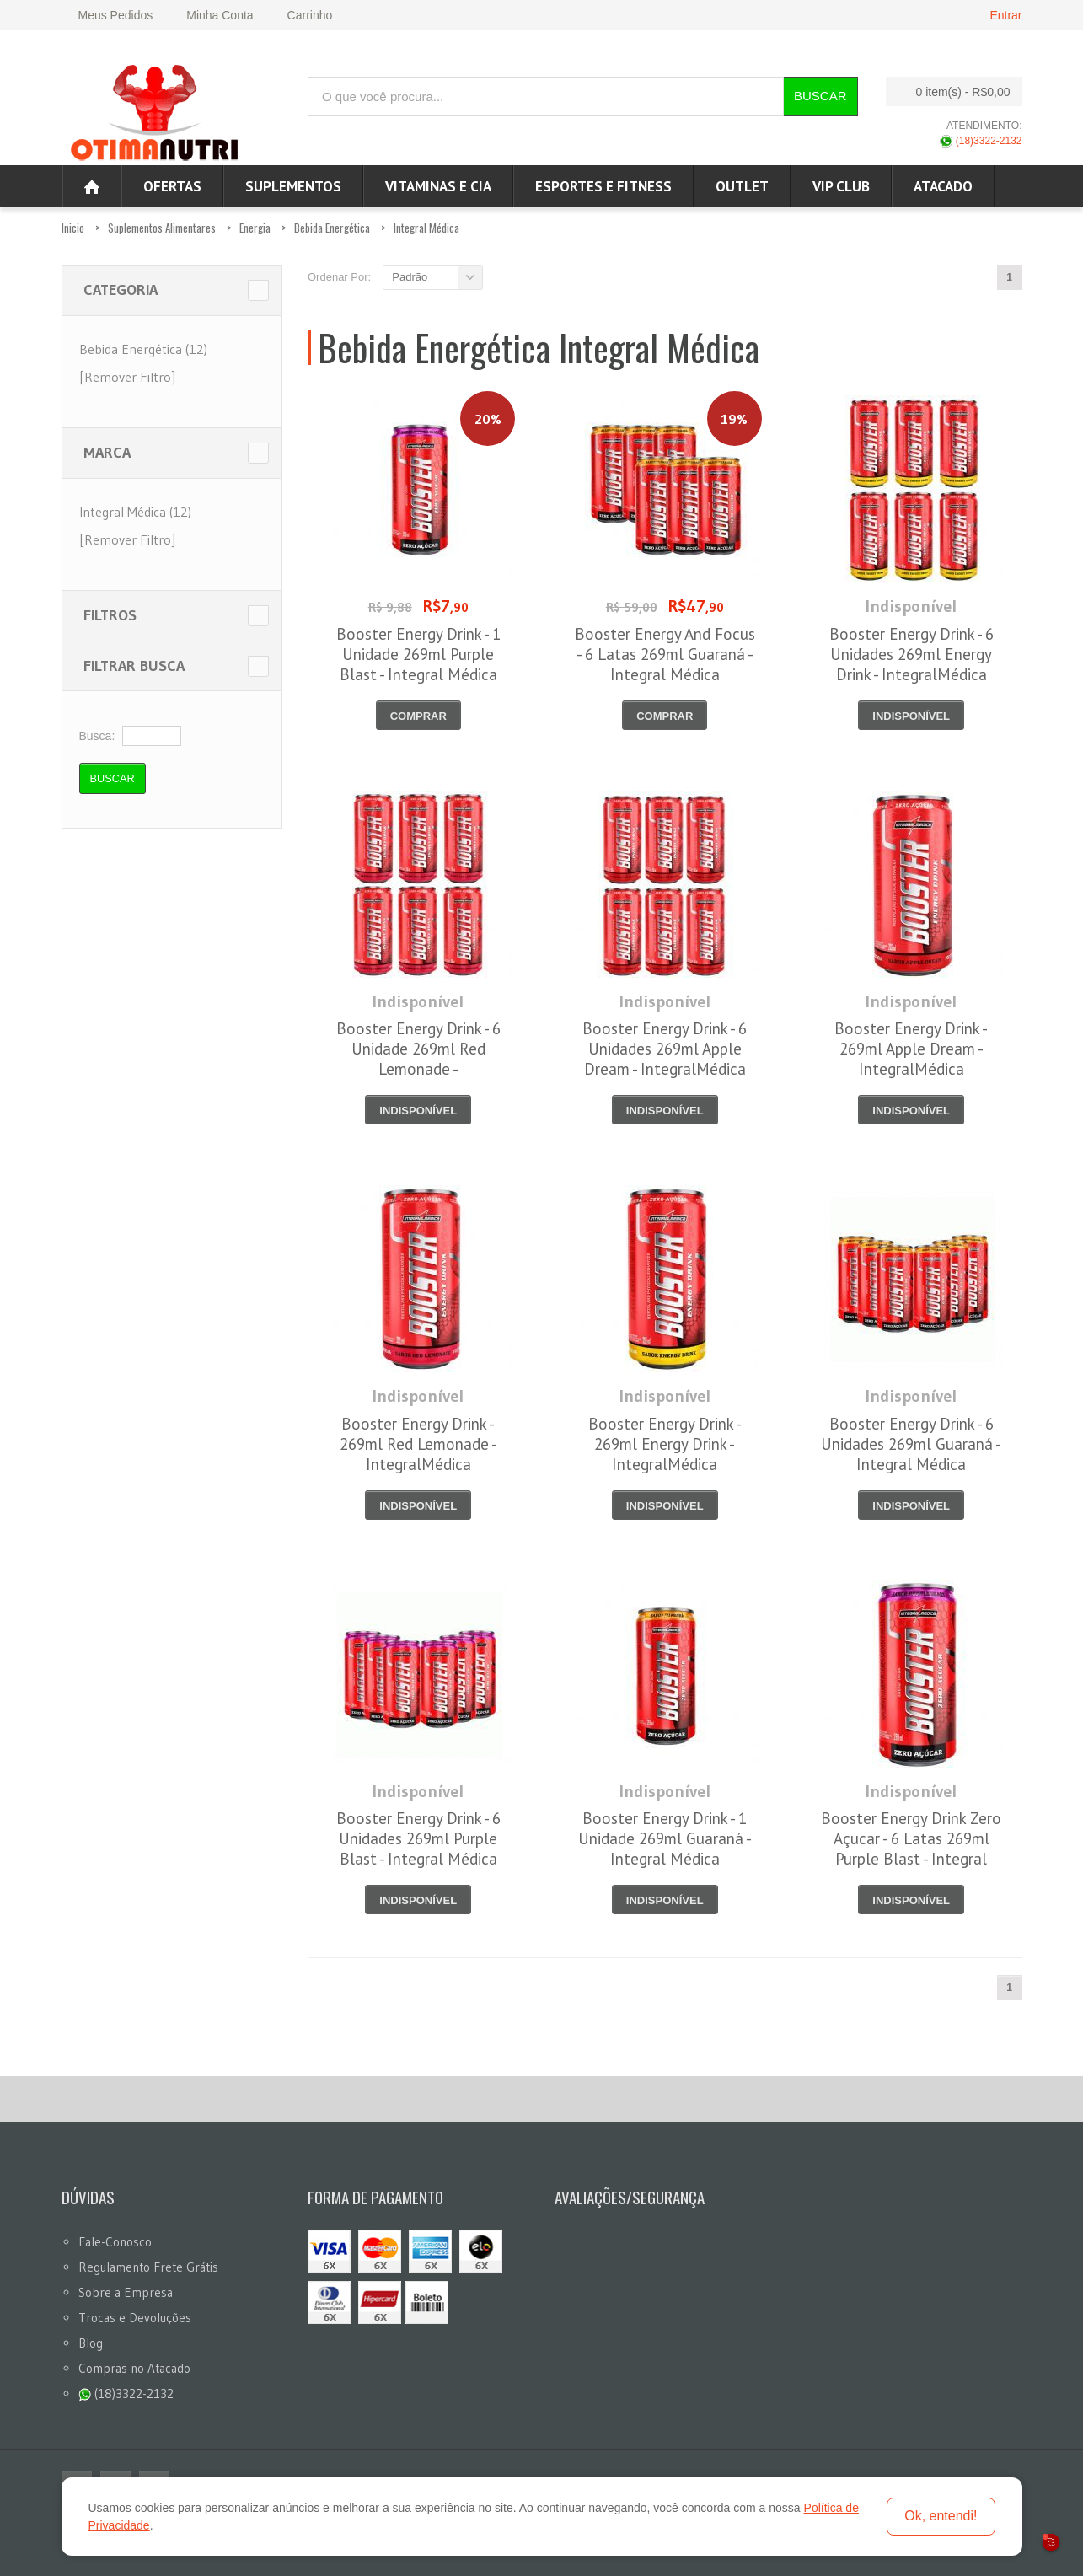  Describe the element at coordinates (134, 2318) in the screenshot. I see `Trocas e Devoluções` at that location.